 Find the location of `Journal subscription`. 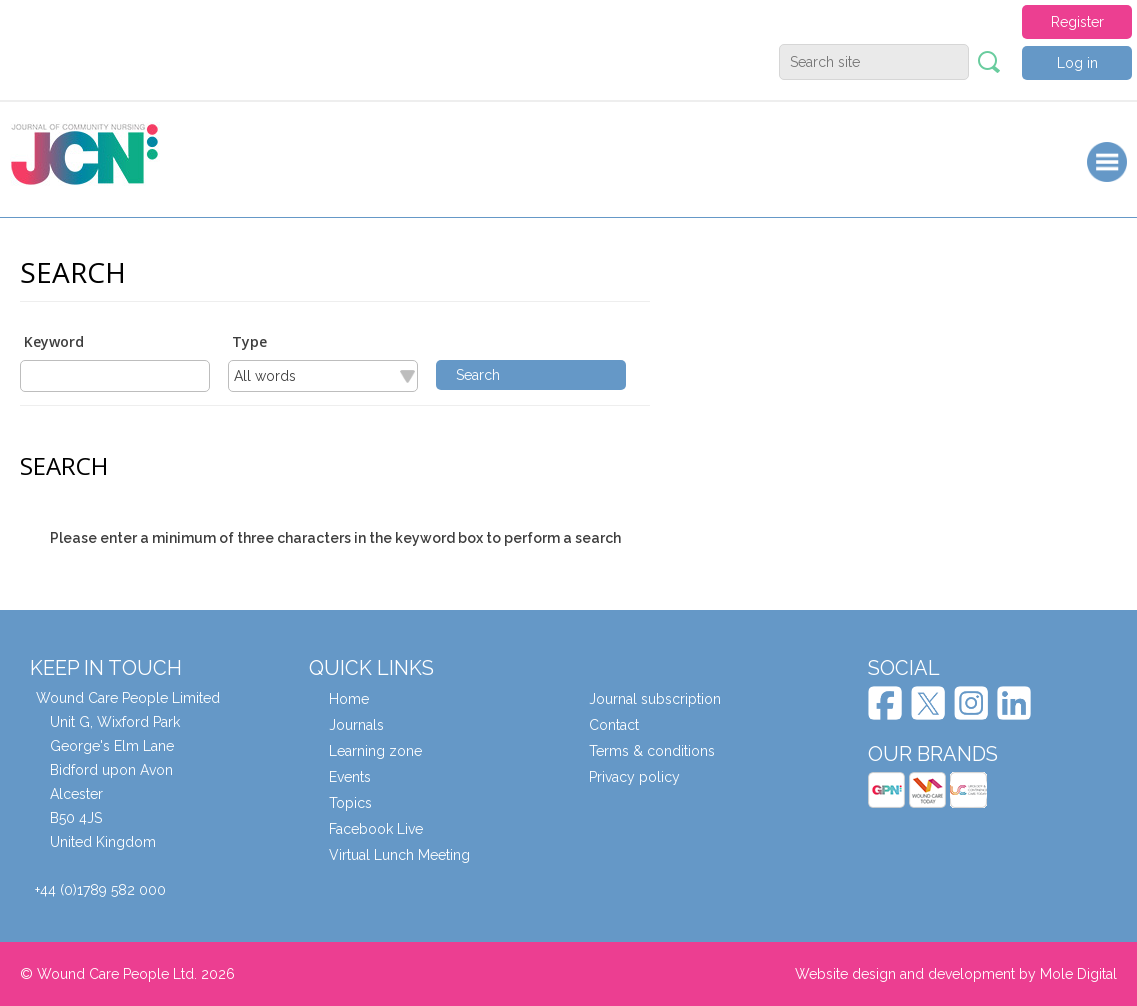

Journal subscription is located at coordinates (655, 699).